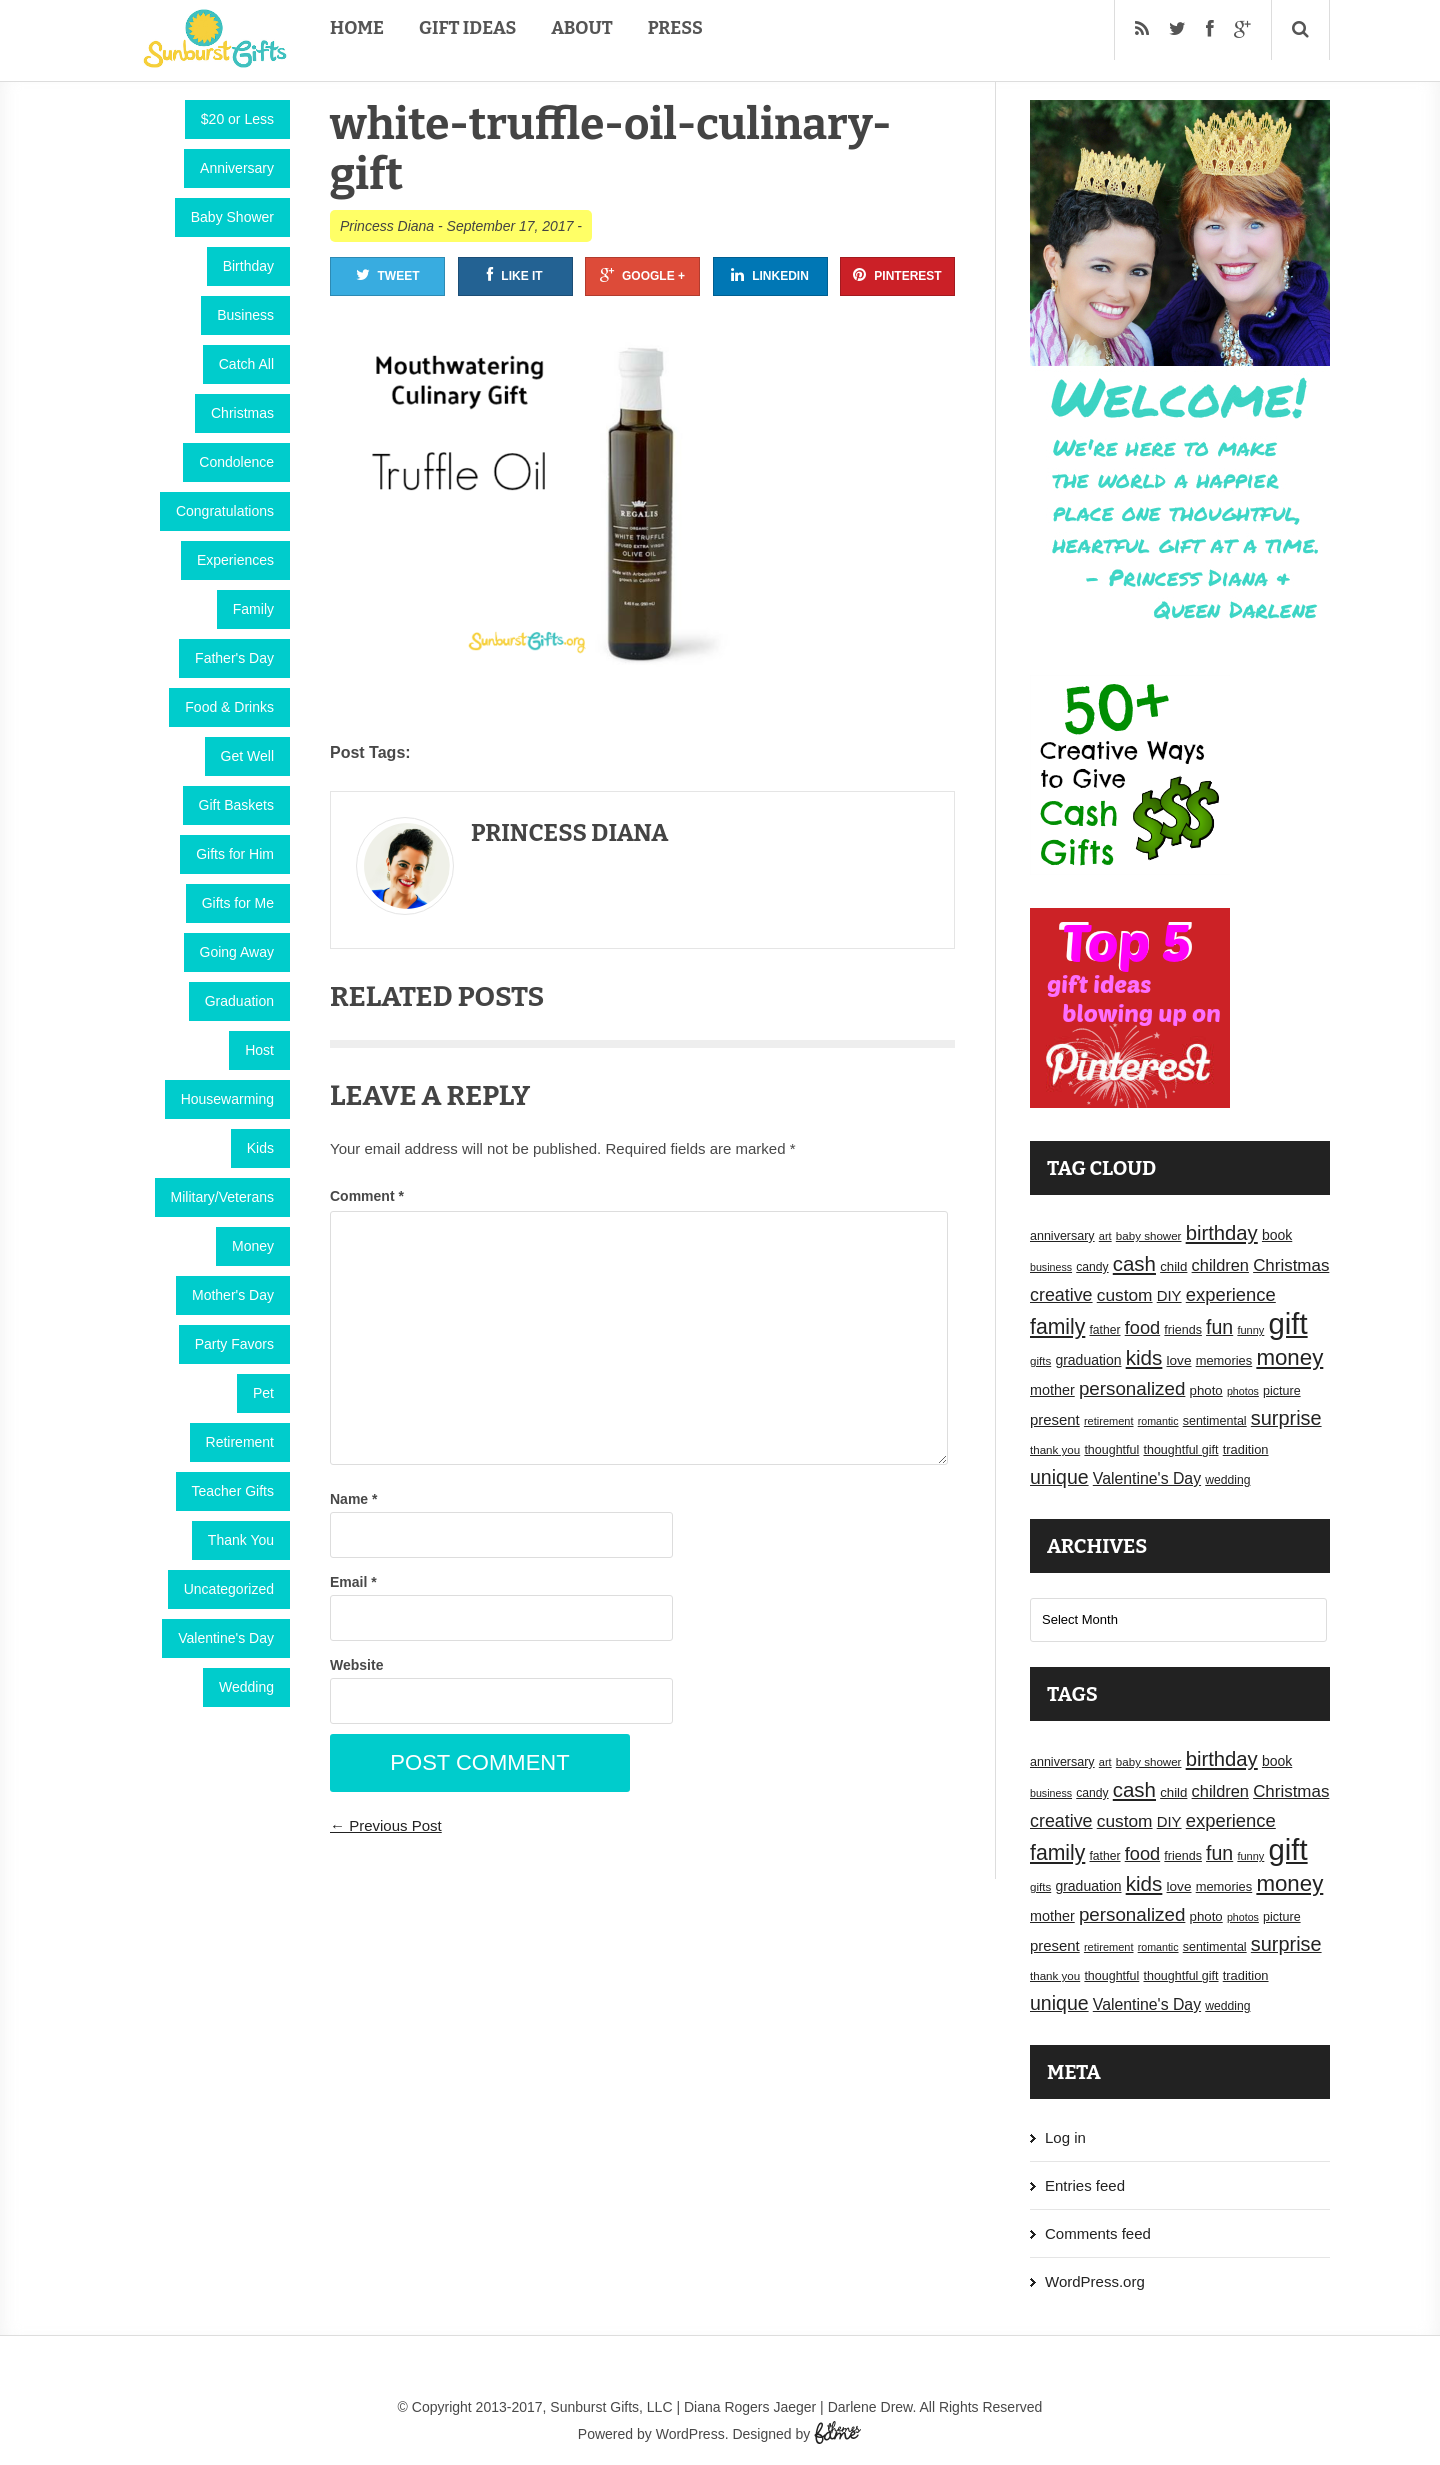 The height and width of the screenshot is (2465, 1440). What do you see at coordinates (1282, 1391) in the screenshot?
I see `picture [picture (18 items)]` at bounding box center [1282, 1391].